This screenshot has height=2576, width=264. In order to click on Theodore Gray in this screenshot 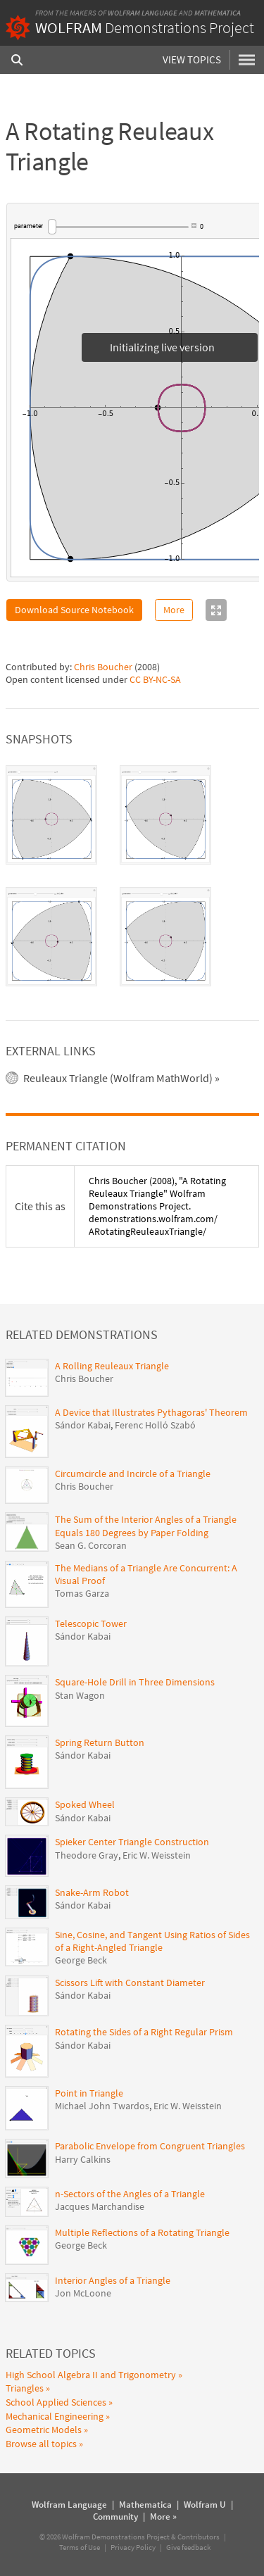, I will do `click(86, 1855)`.